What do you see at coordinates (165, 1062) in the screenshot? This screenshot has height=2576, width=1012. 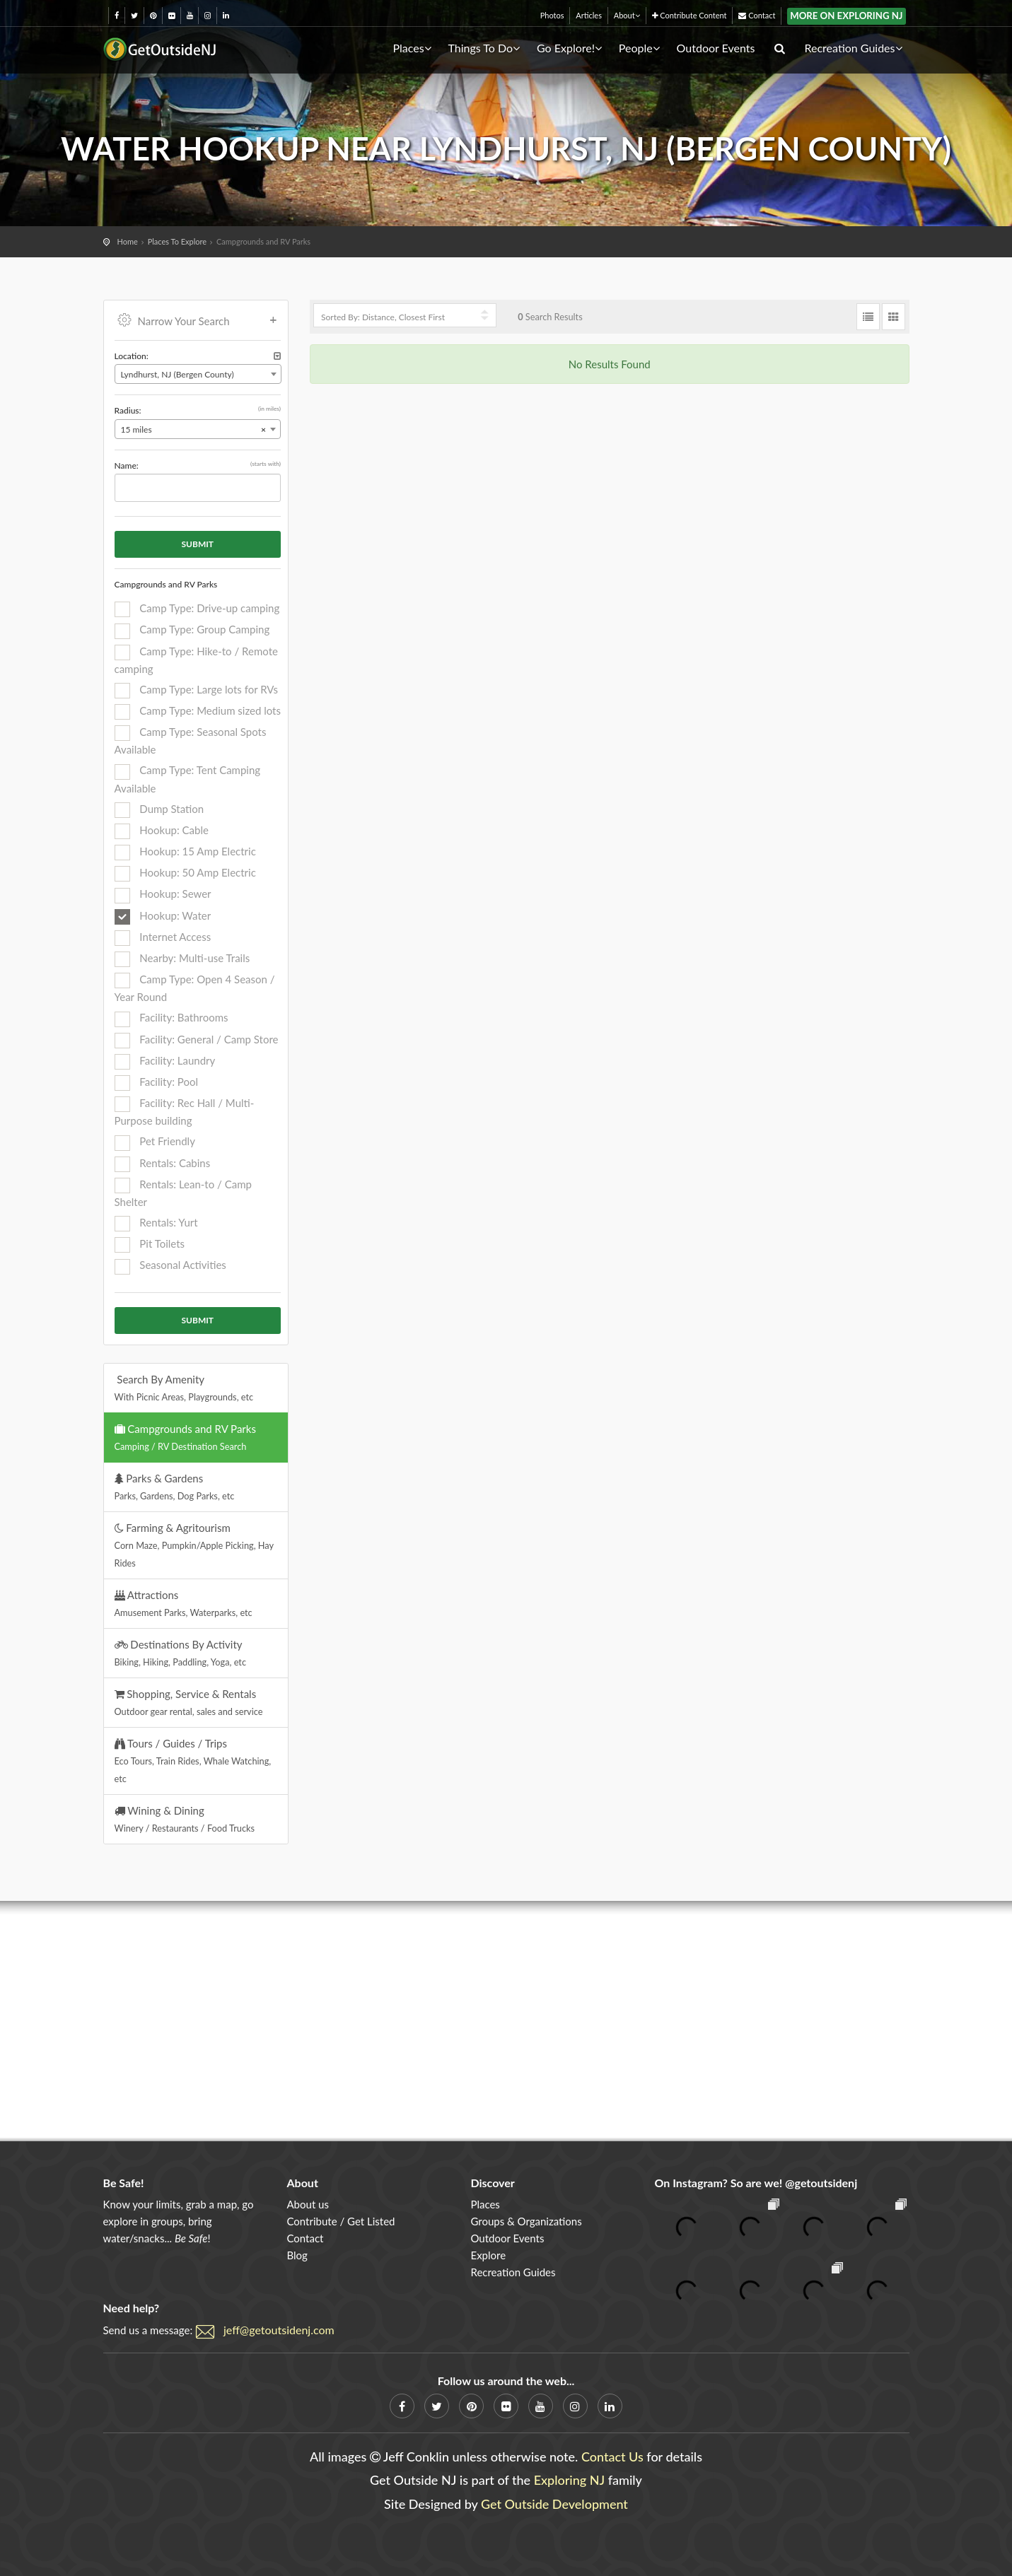 I see `Facility: Laundry` at bounding box center [165, 1062].